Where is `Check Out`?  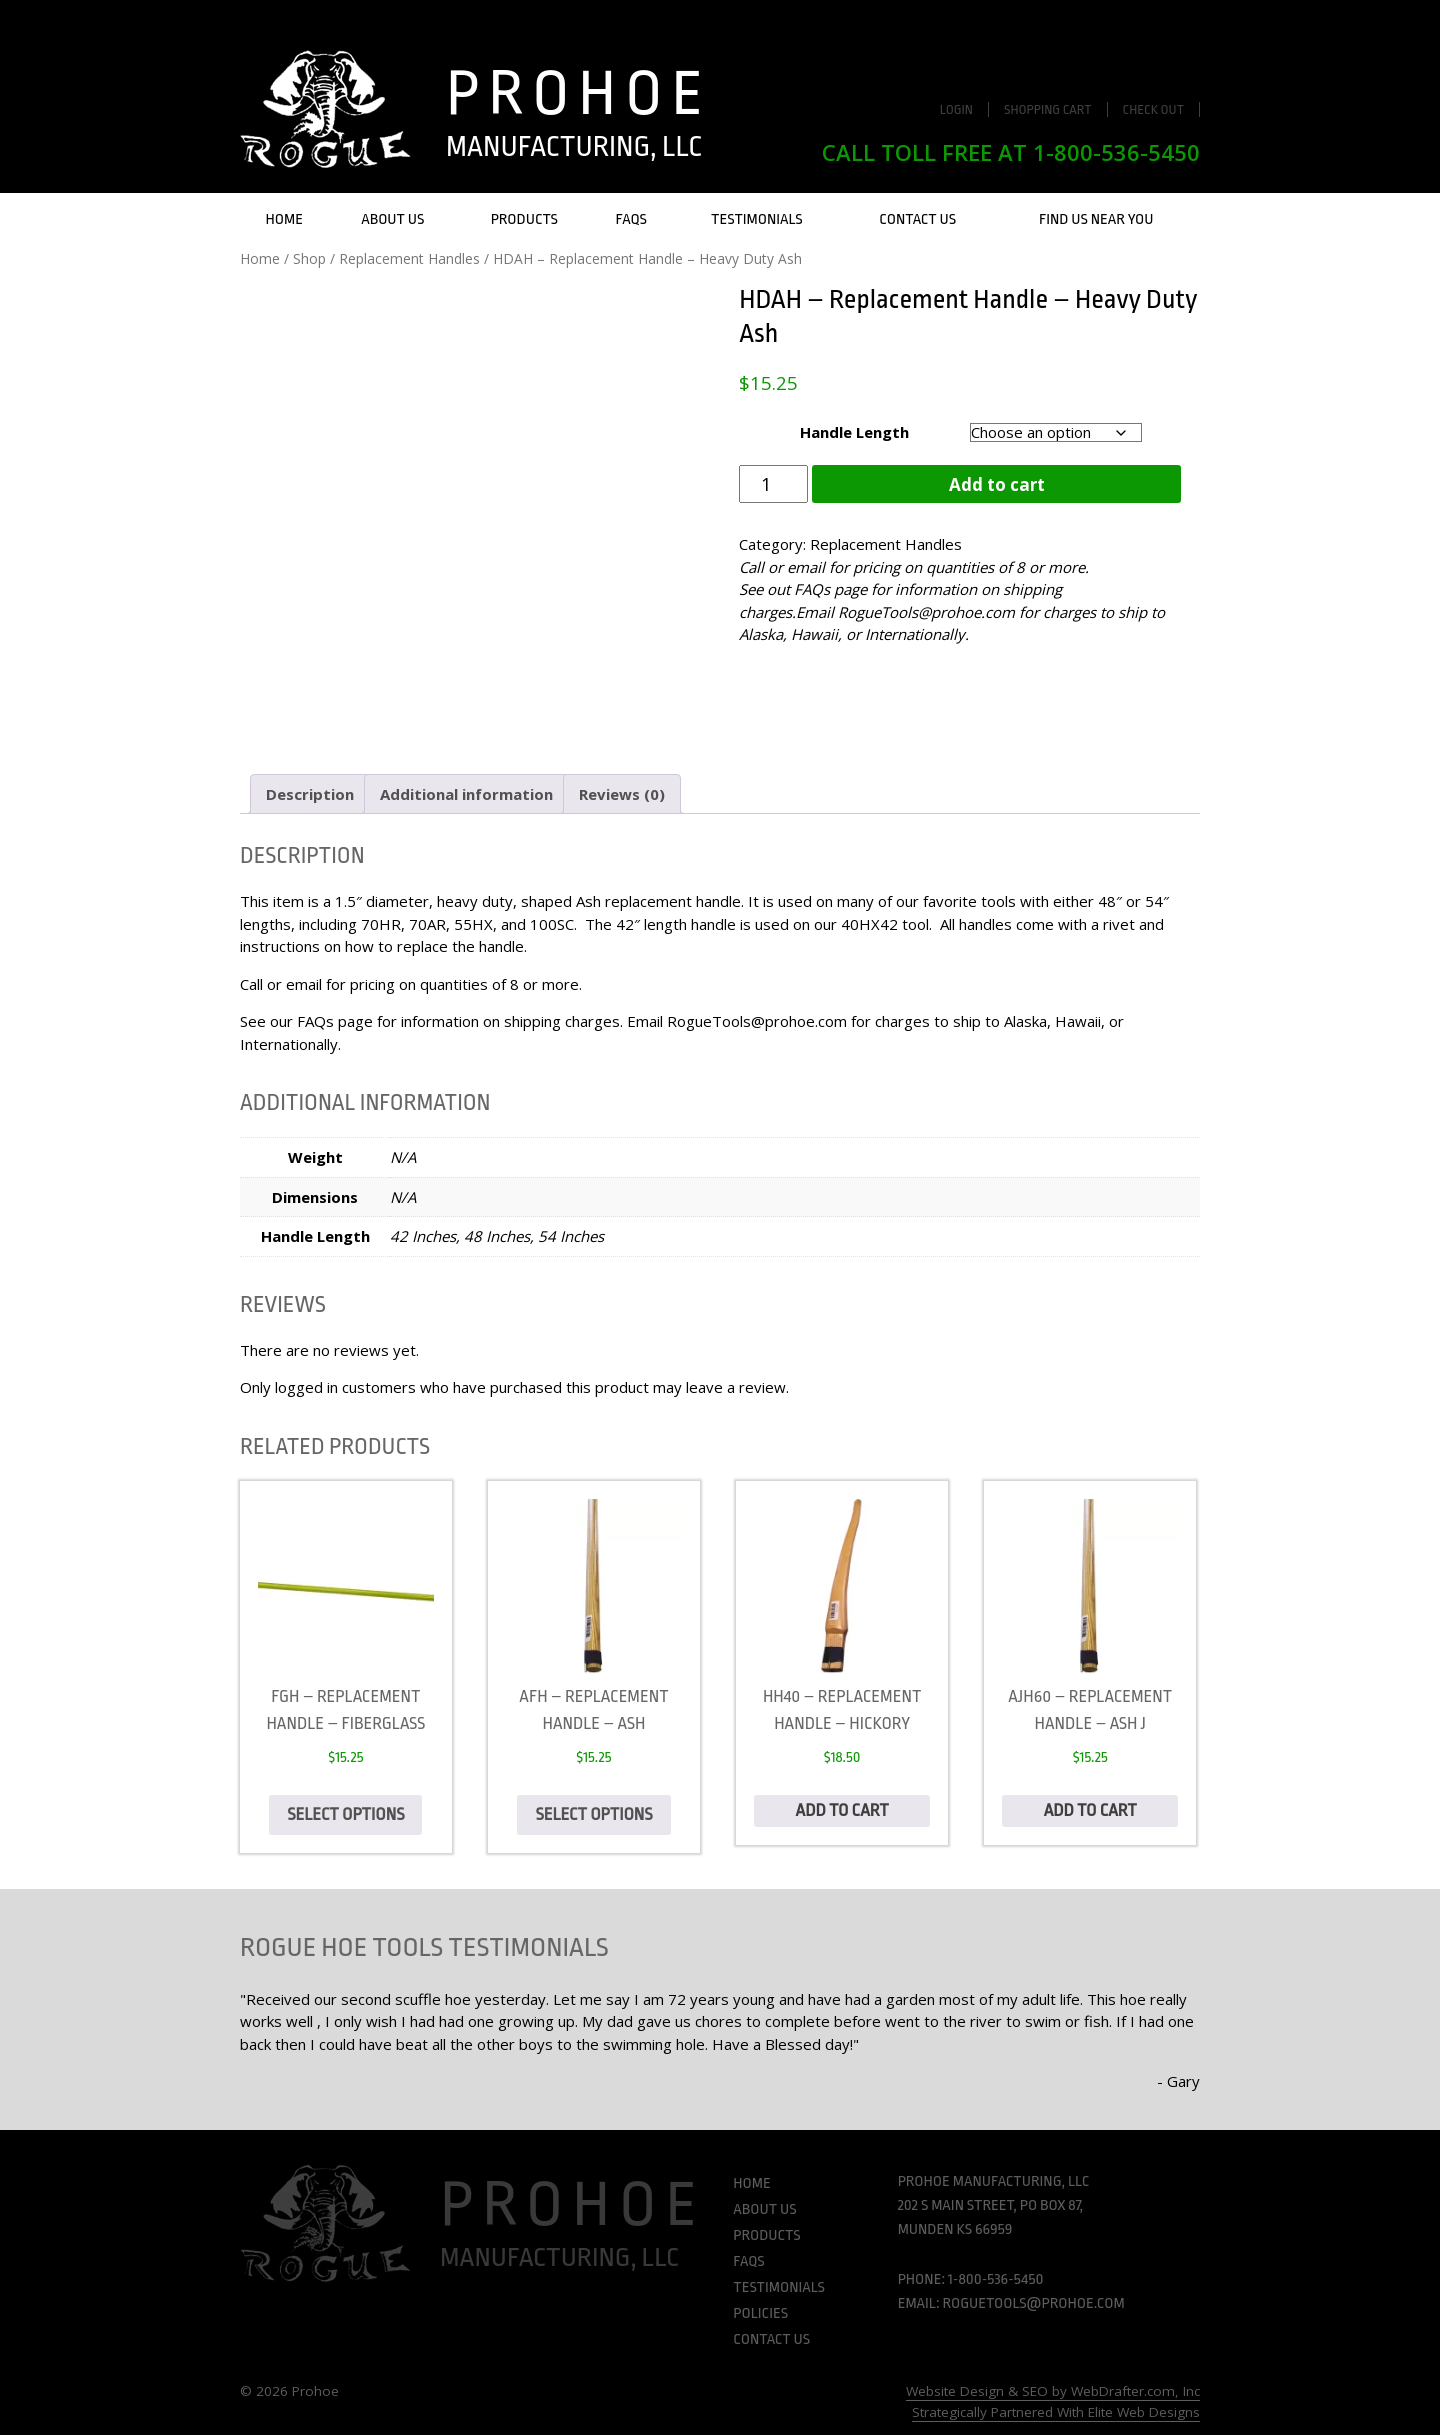
Check Out is located at coordinates (1154, 109).